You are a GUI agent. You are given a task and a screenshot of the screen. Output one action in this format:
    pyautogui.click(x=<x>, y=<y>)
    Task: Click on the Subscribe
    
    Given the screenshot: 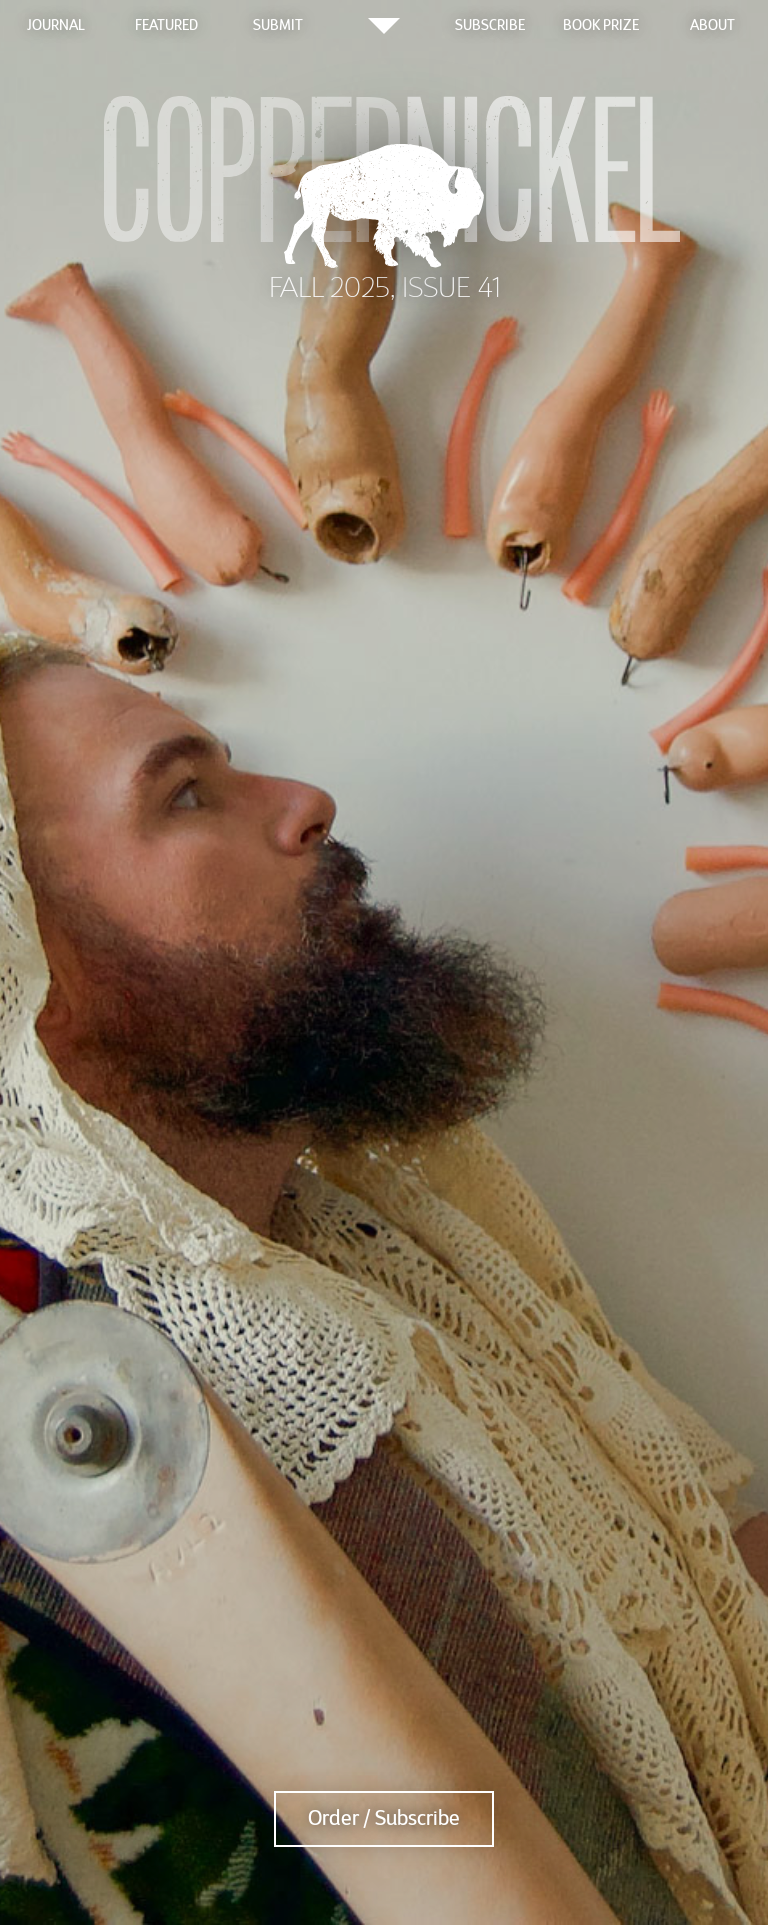 What is the action you would take?
    pyautogui.click(x=490, y=25)
    